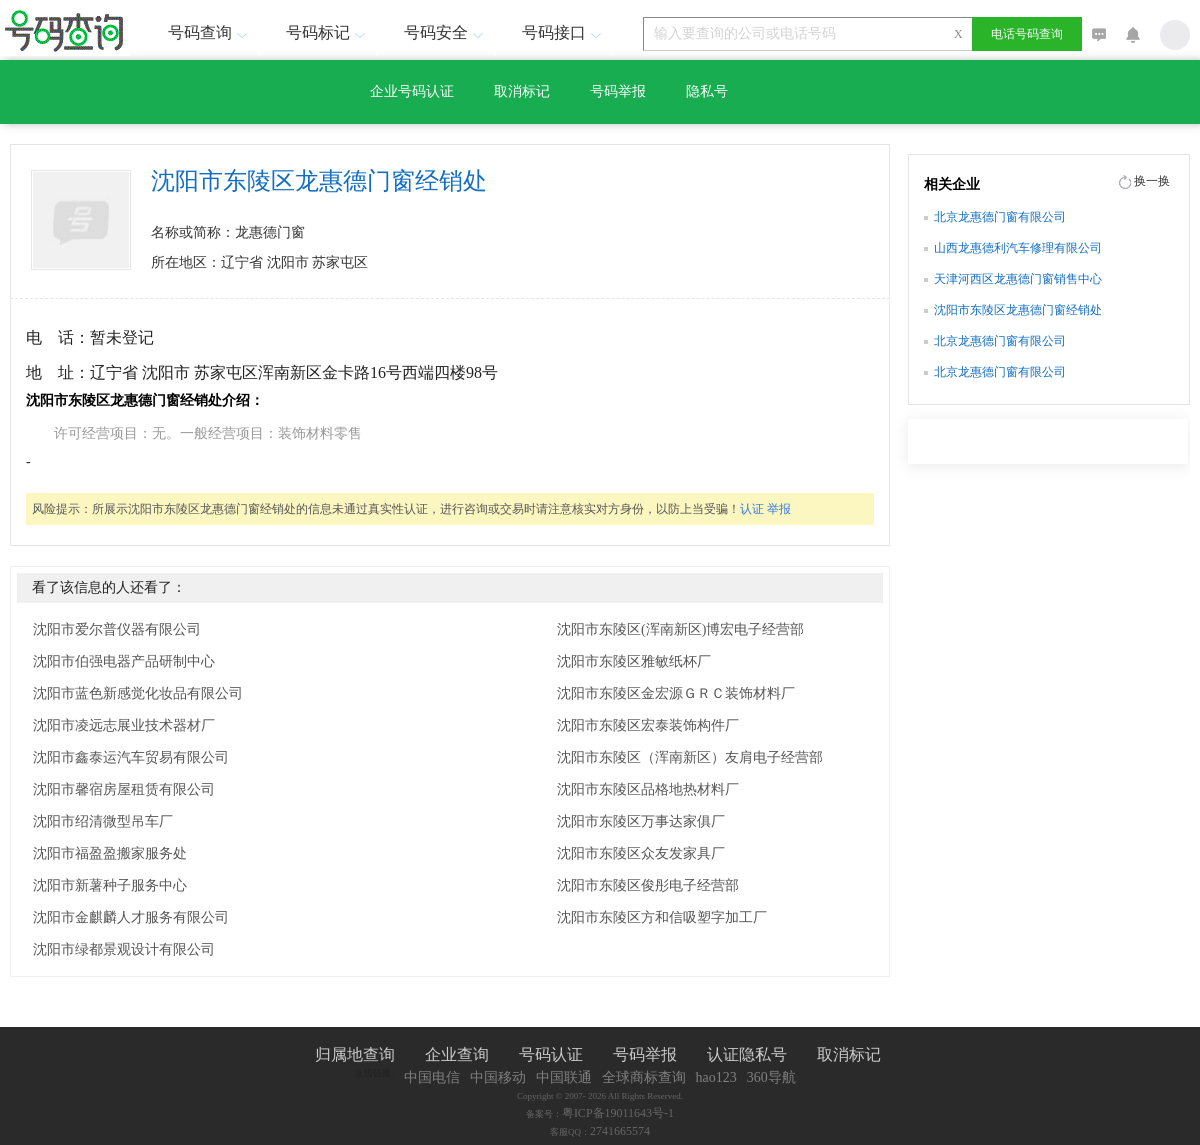 Image resolution: width=1200 pixels, height=1145 pixels. I want to click on 沈阳市东陵区金宏源ＧＲＣ装饰材料厂, so click(676, 693).